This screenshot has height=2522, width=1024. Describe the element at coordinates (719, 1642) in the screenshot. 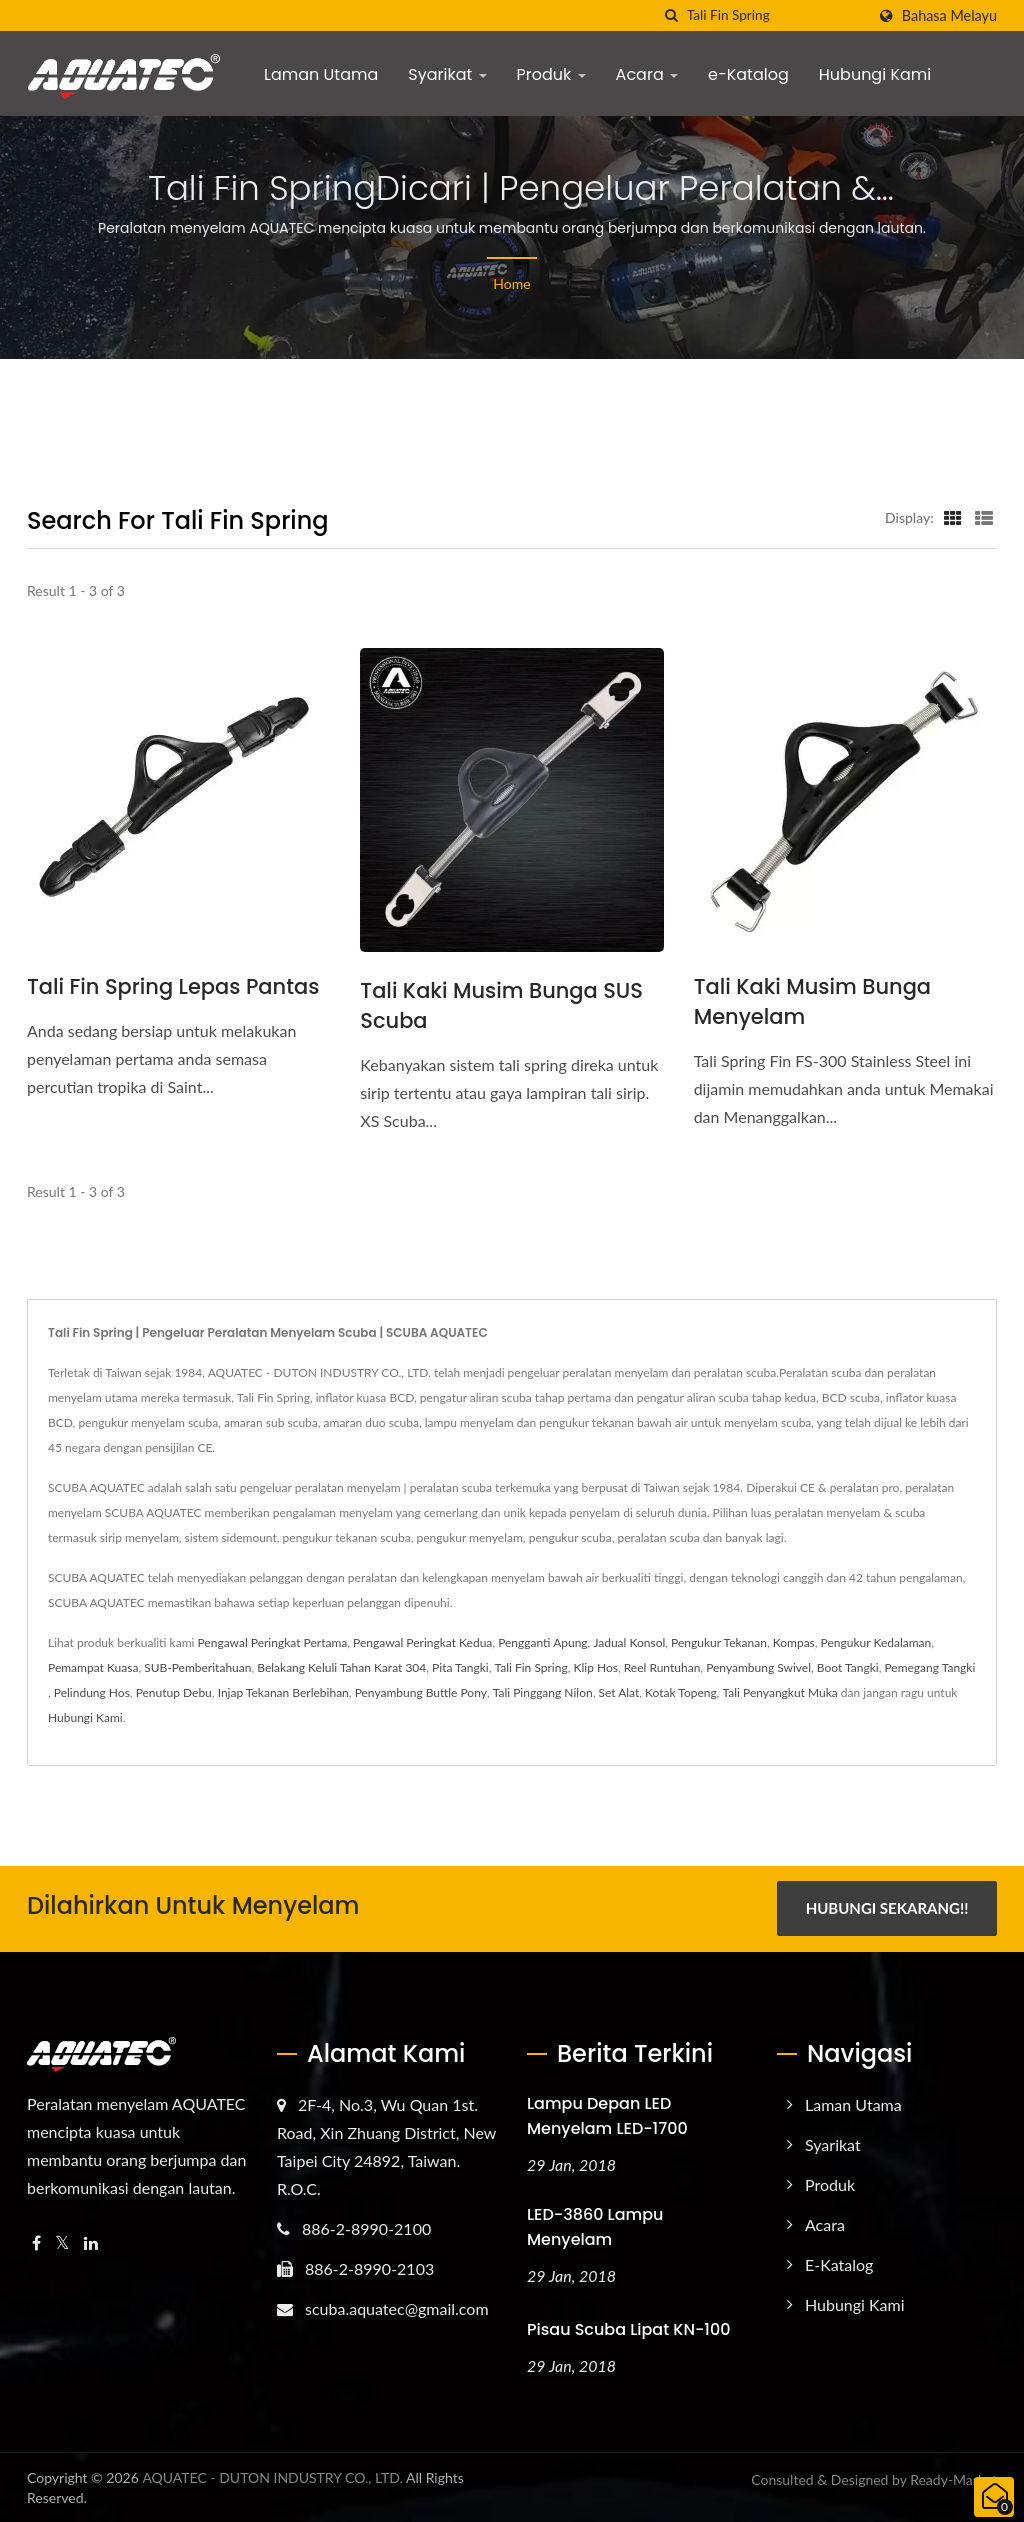

I see `Pengukur Tekanan` at that location.